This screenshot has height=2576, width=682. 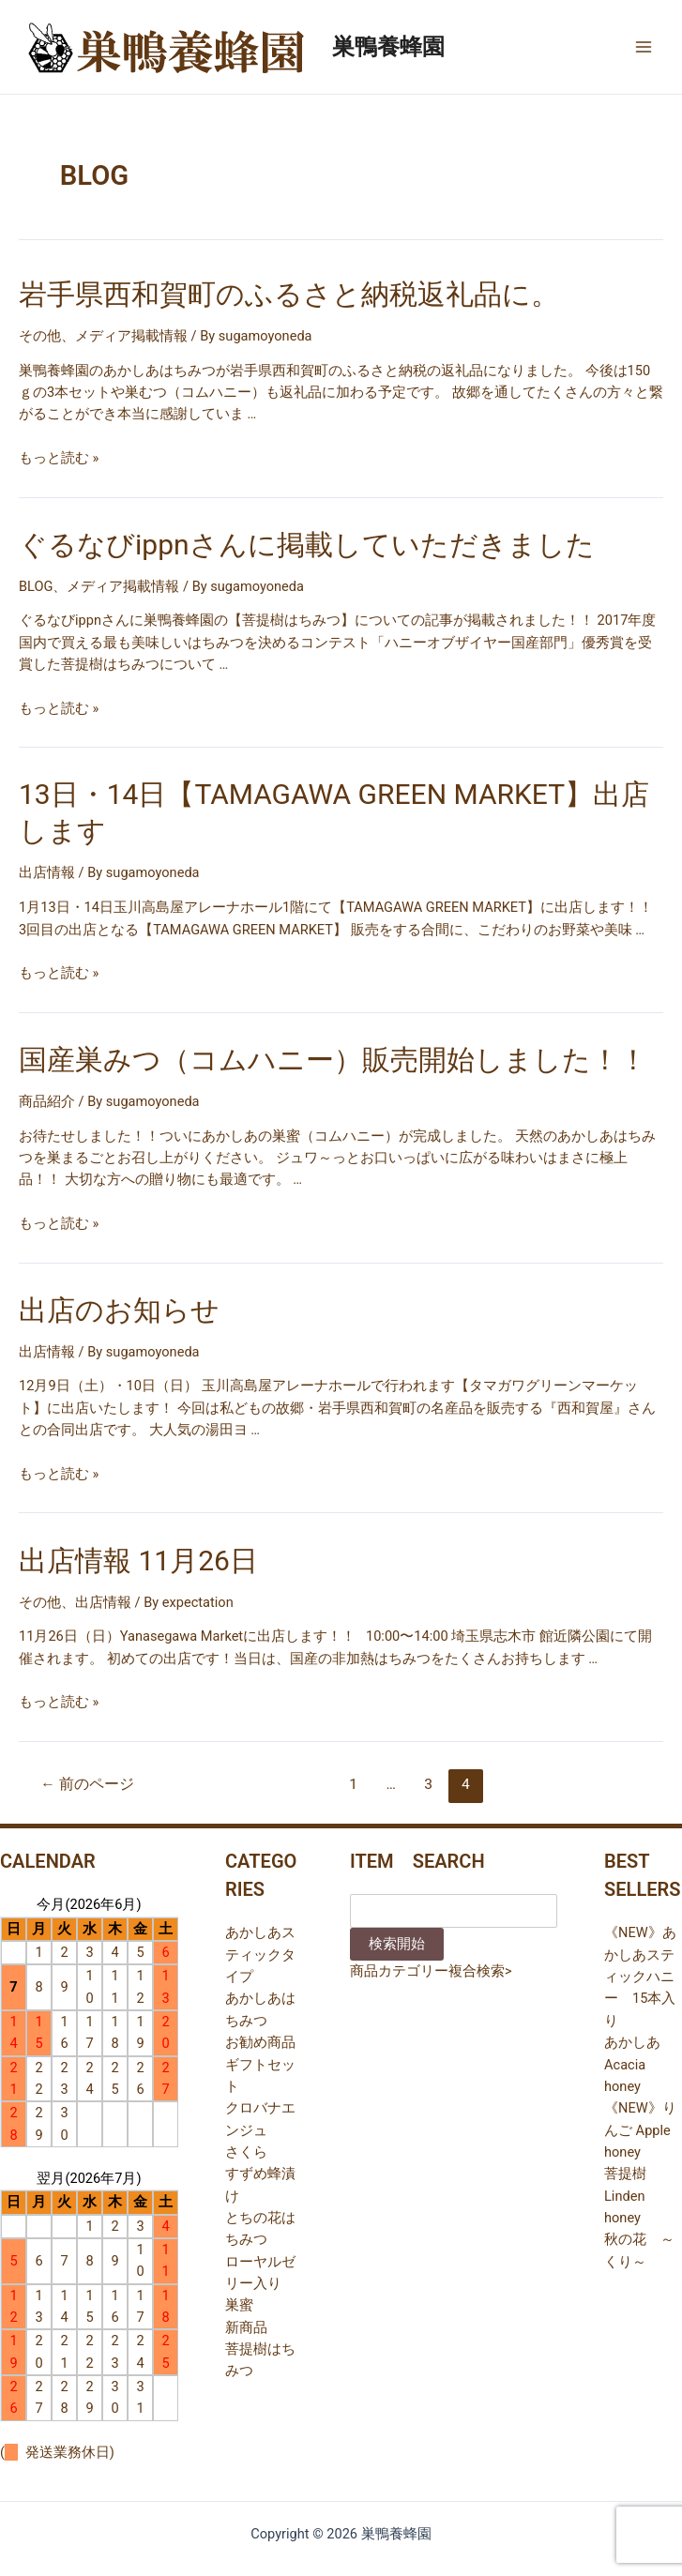 I want to click on 巣鴨養蜂園, so click(x=388, y=47).